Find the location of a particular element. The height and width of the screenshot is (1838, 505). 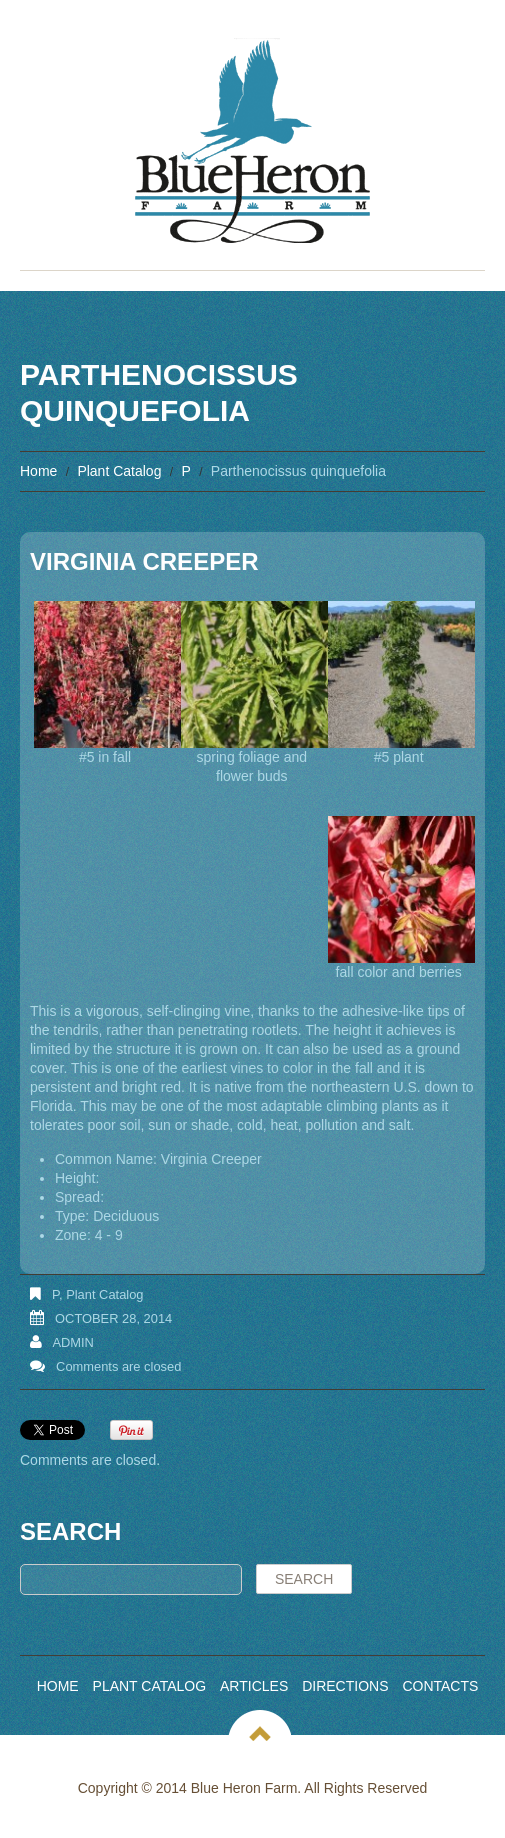

admin is located at coordinates (73, 1342).